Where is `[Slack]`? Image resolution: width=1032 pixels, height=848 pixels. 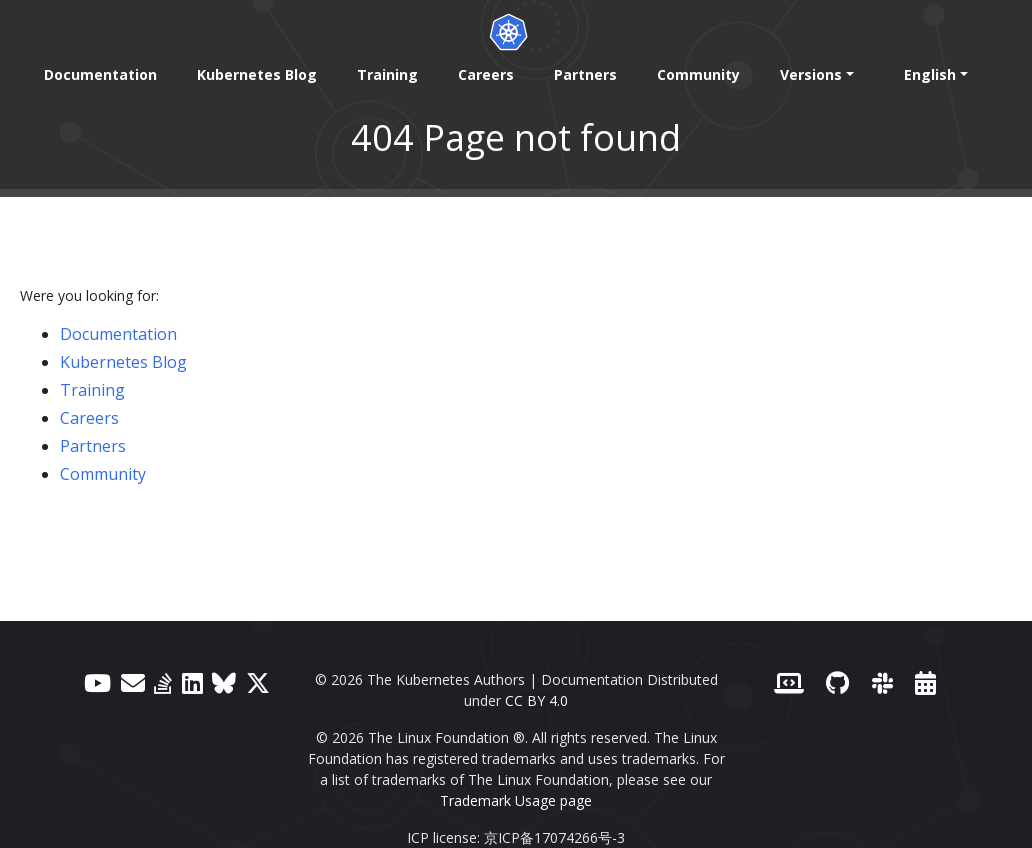
[Slack] is located at coordinates (882, 682).